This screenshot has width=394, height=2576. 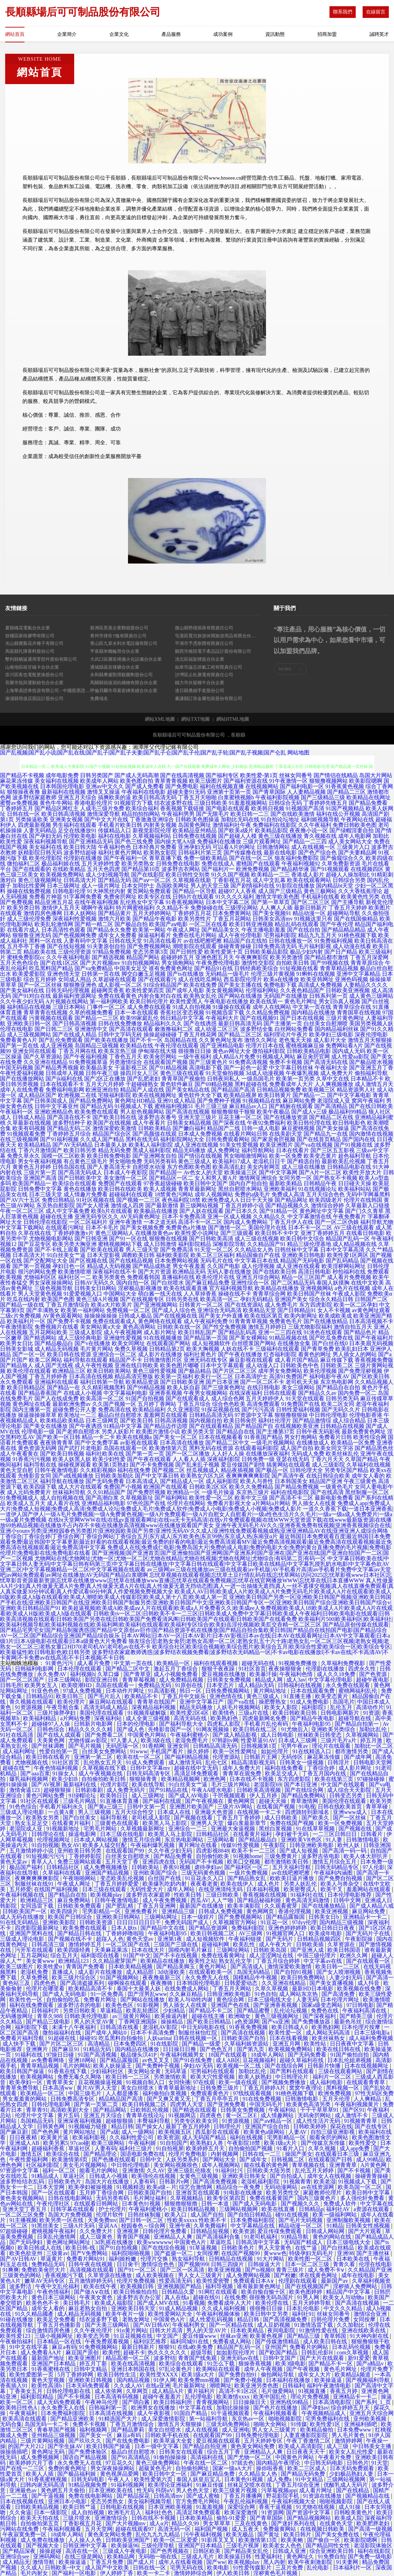 What do you see at coordinates (16, 1768) in the screenshot?
I see `超碰在线艹` at bounding box center [16, 1768].